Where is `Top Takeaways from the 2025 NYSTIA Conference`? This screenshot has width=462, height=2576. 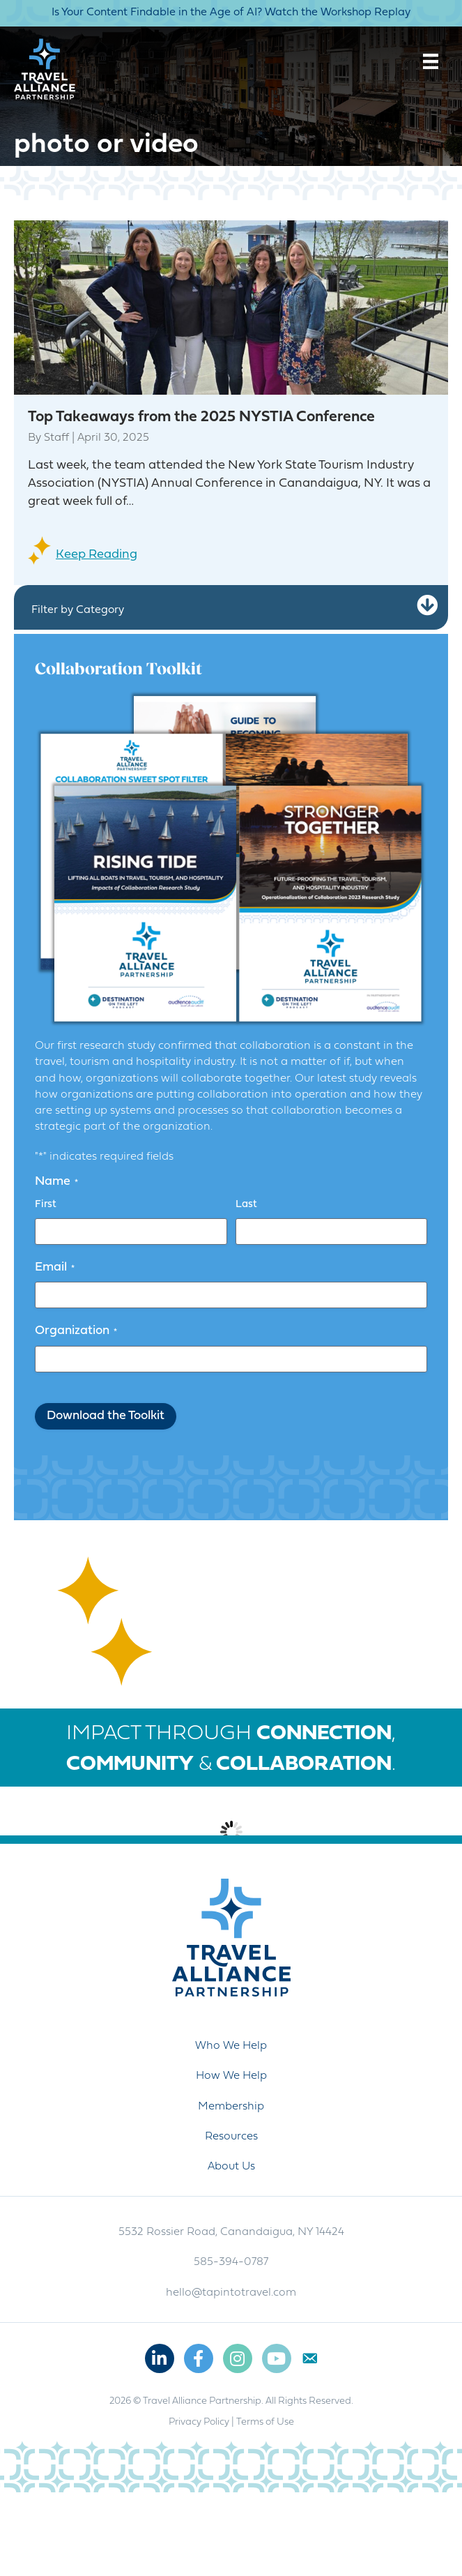 Top Takeaways from the 2025 NYSTIA Conference is located at coordinates (201, 417).